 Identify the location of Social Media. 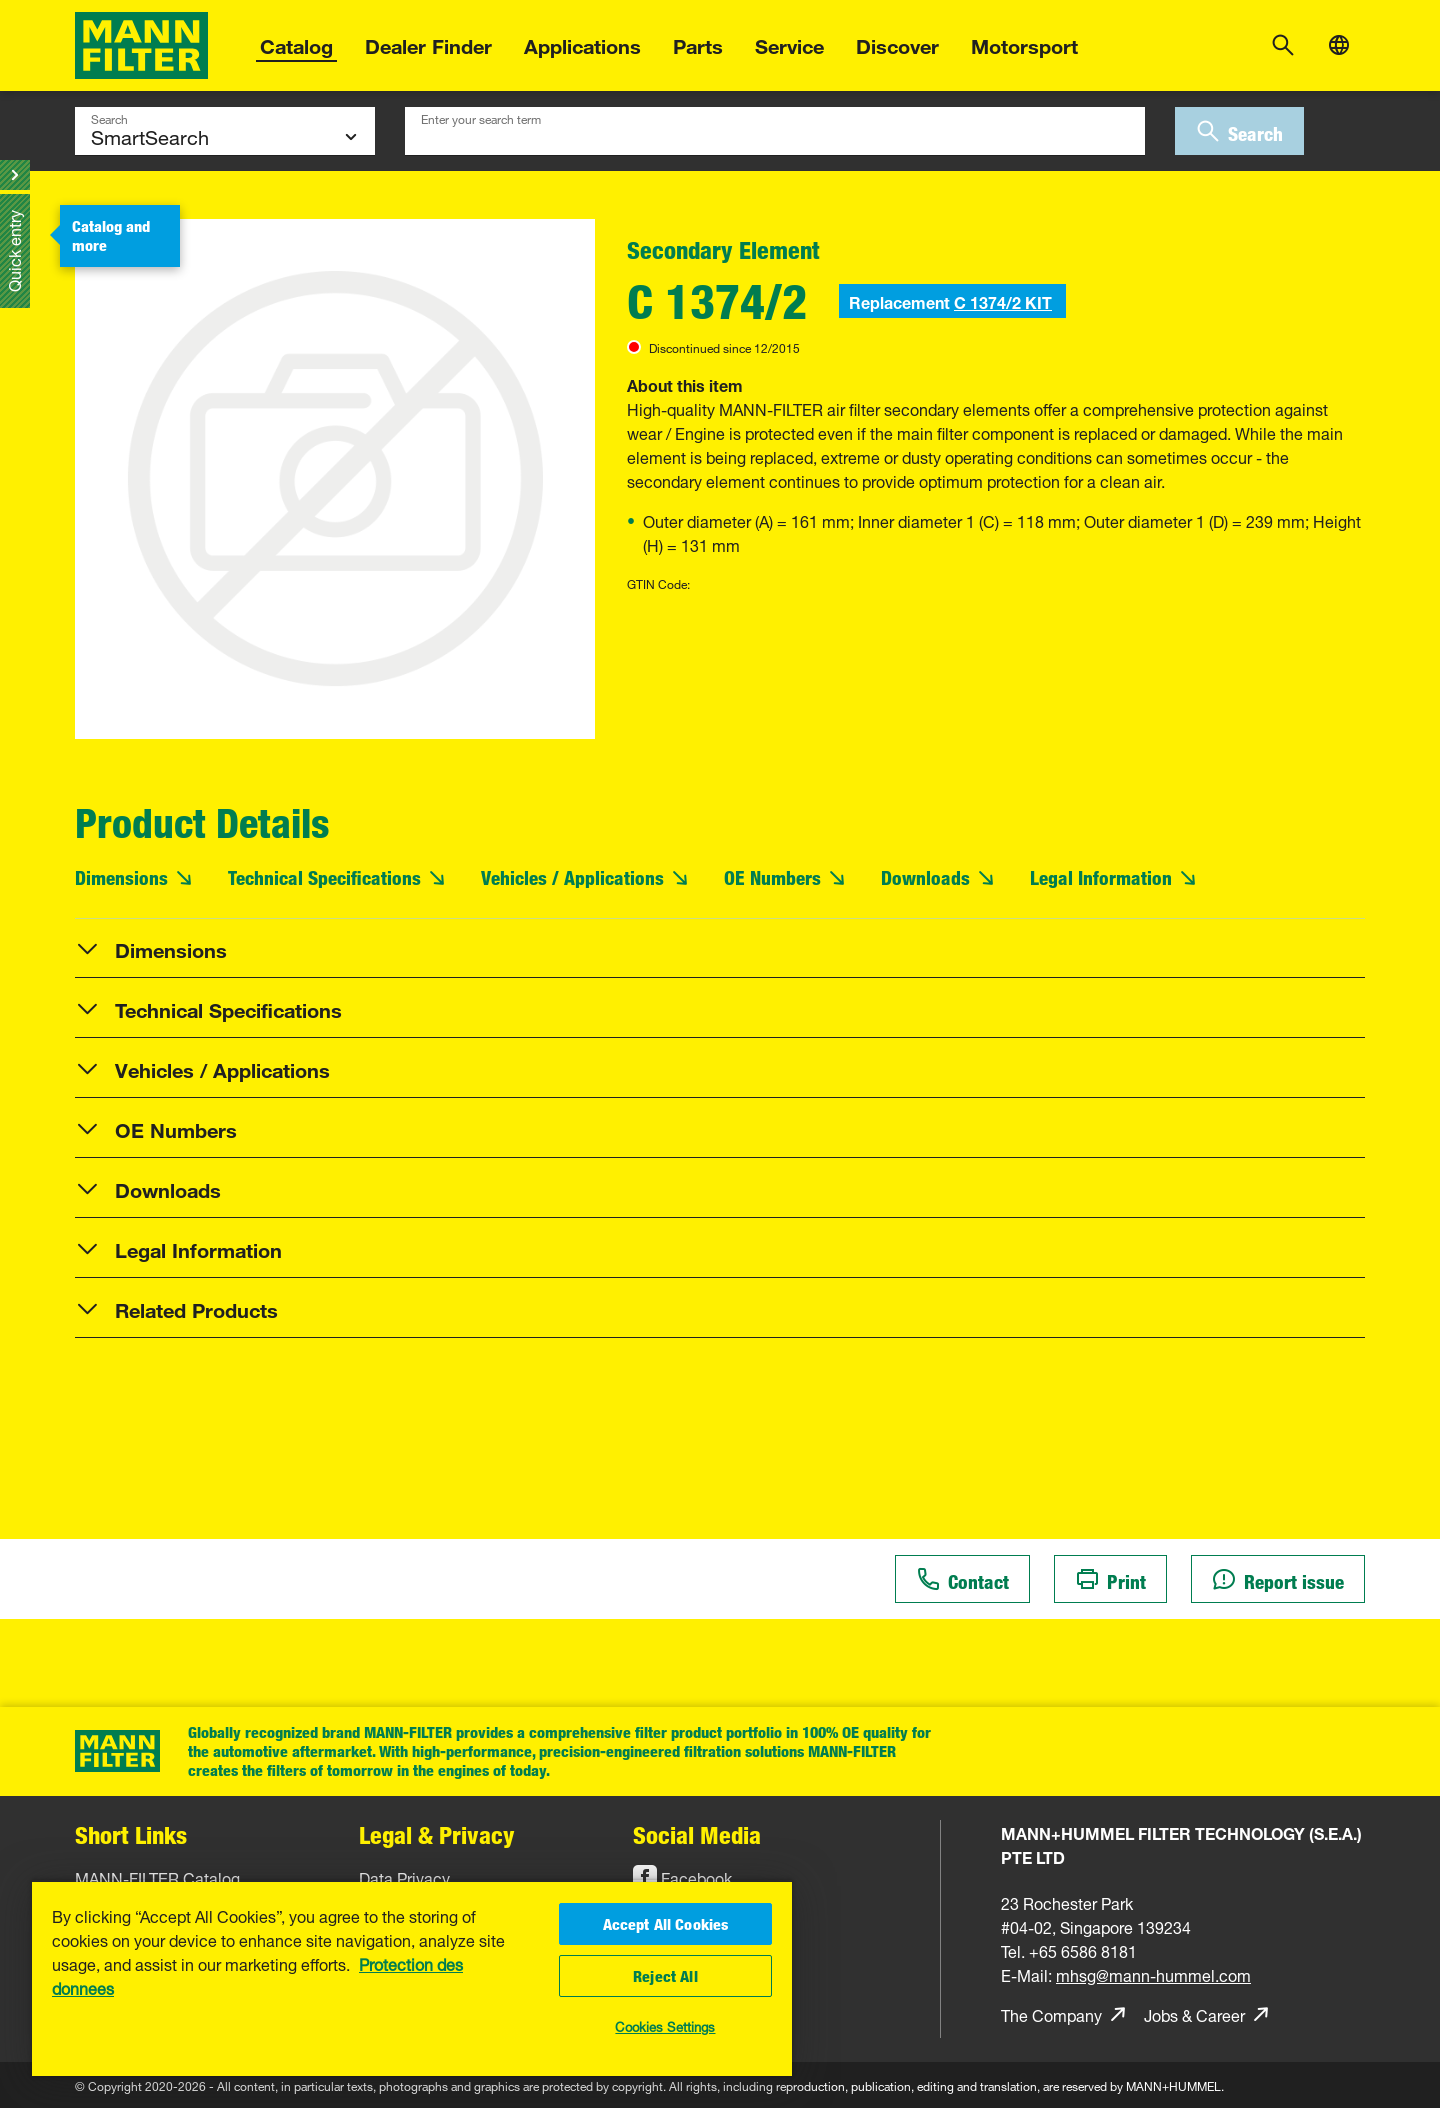
(697, 1834).